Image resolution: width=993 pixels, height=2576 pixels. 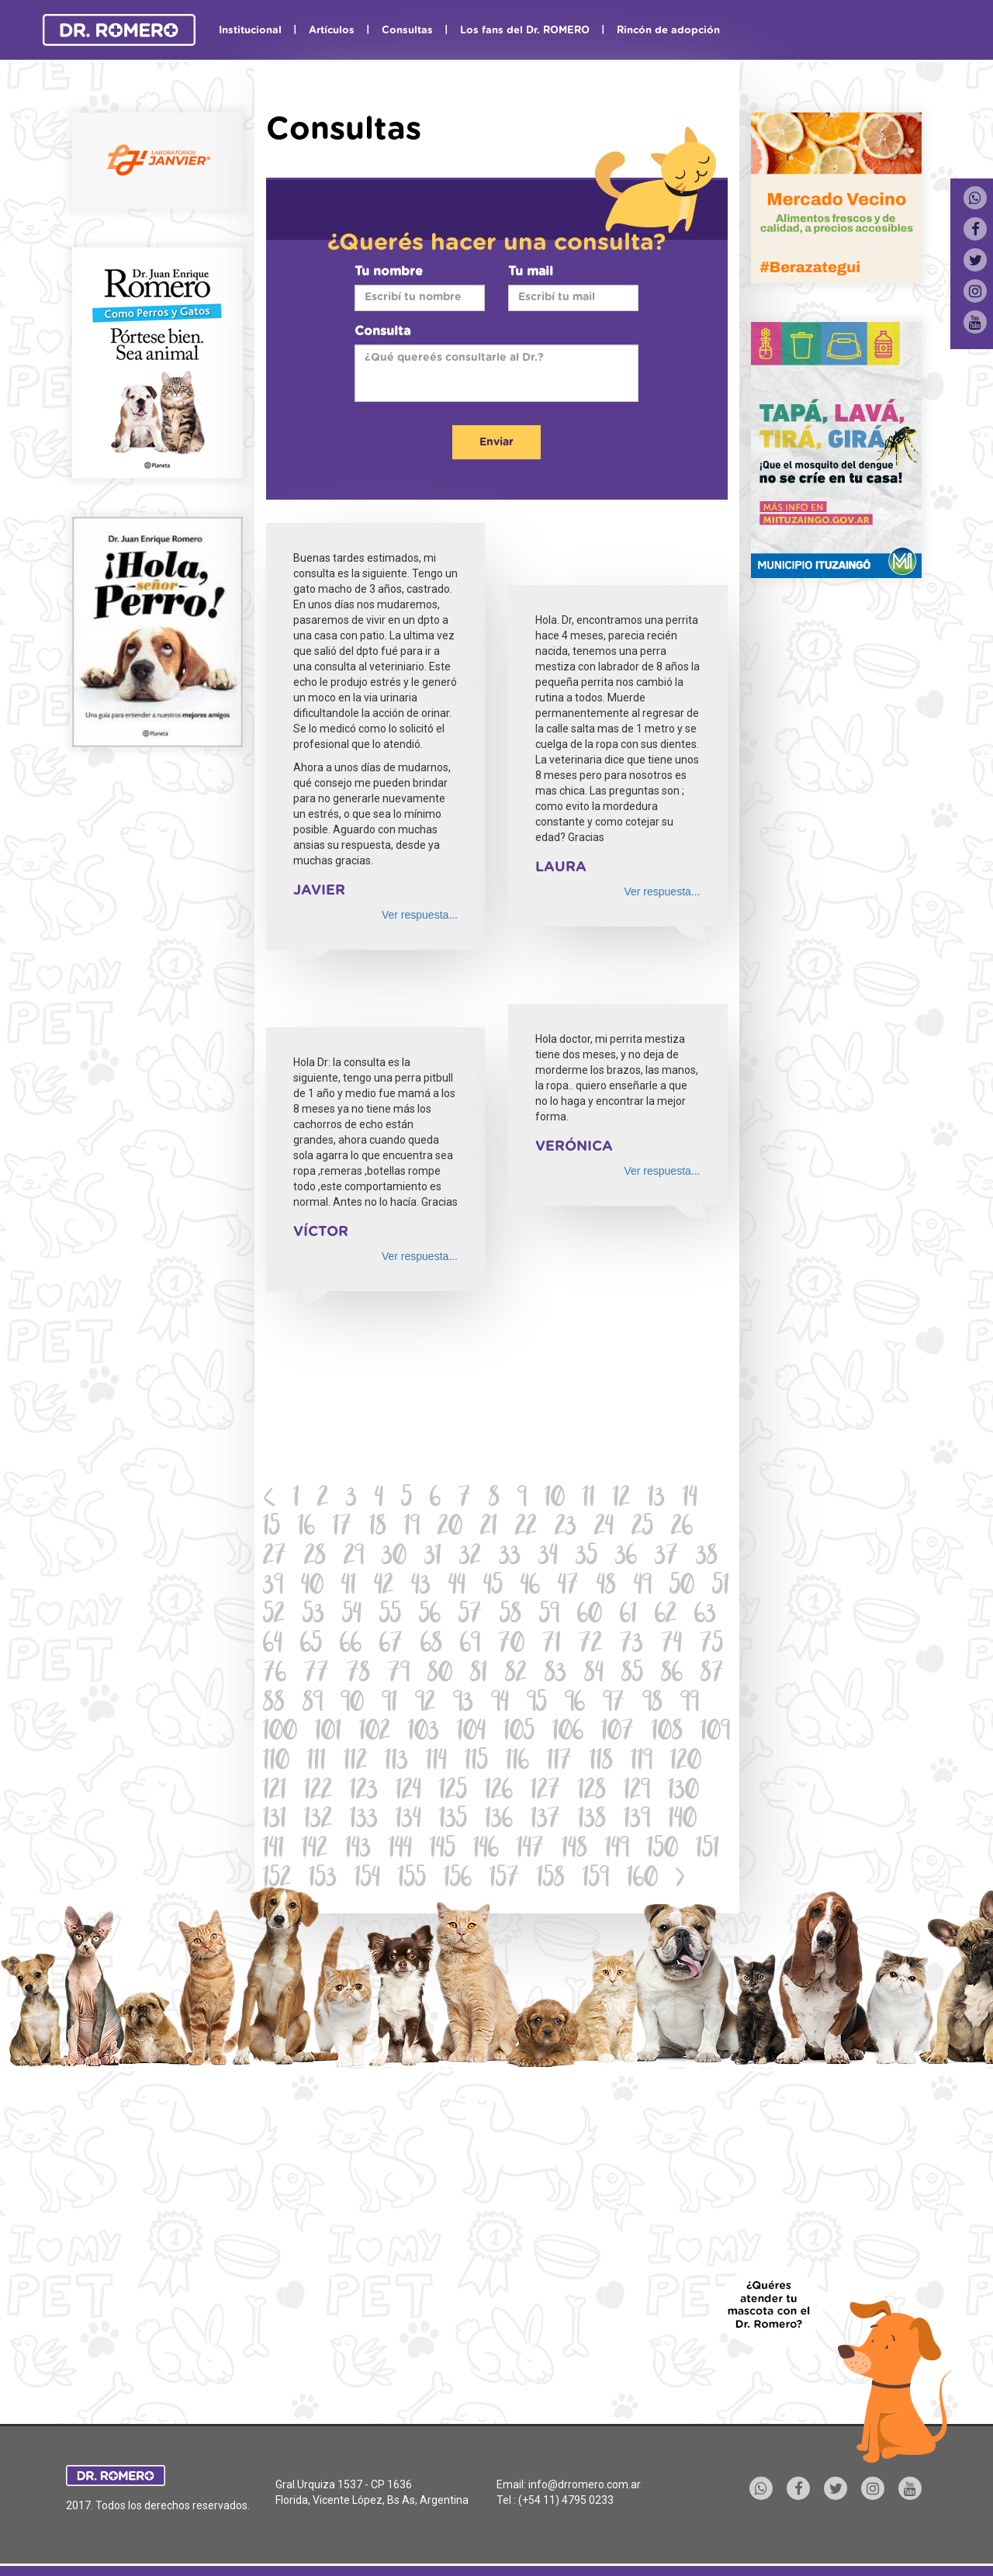 I want to click on 86, so click(x=672, y=1674).